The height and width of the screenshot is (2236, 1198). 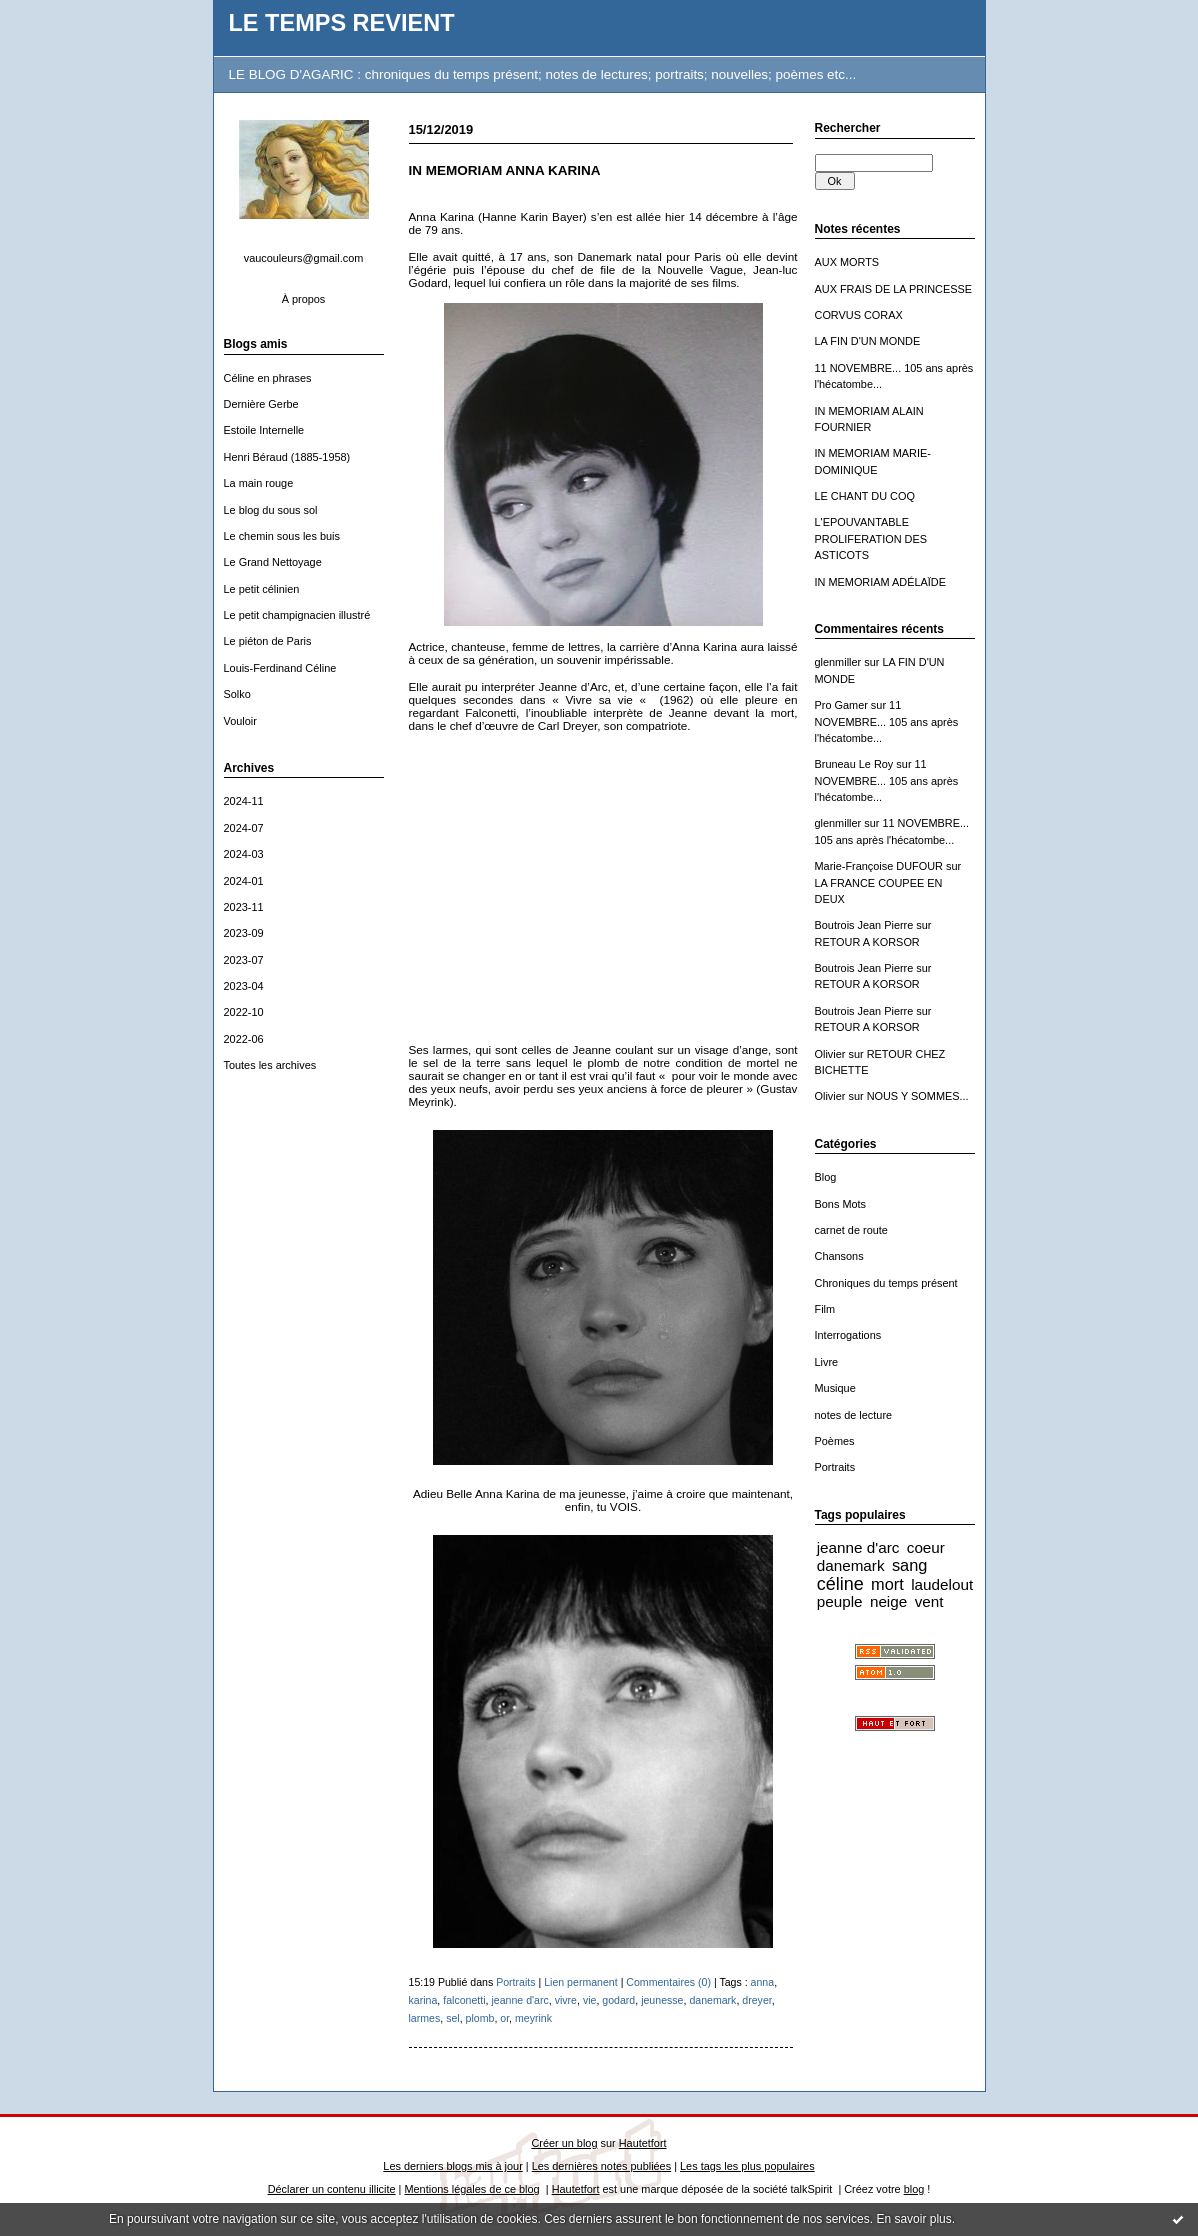 What do you see at coordinates (668, 1982) in the screenshot?
I see `Commentaires (0)` at bounding box center [668, 1982].